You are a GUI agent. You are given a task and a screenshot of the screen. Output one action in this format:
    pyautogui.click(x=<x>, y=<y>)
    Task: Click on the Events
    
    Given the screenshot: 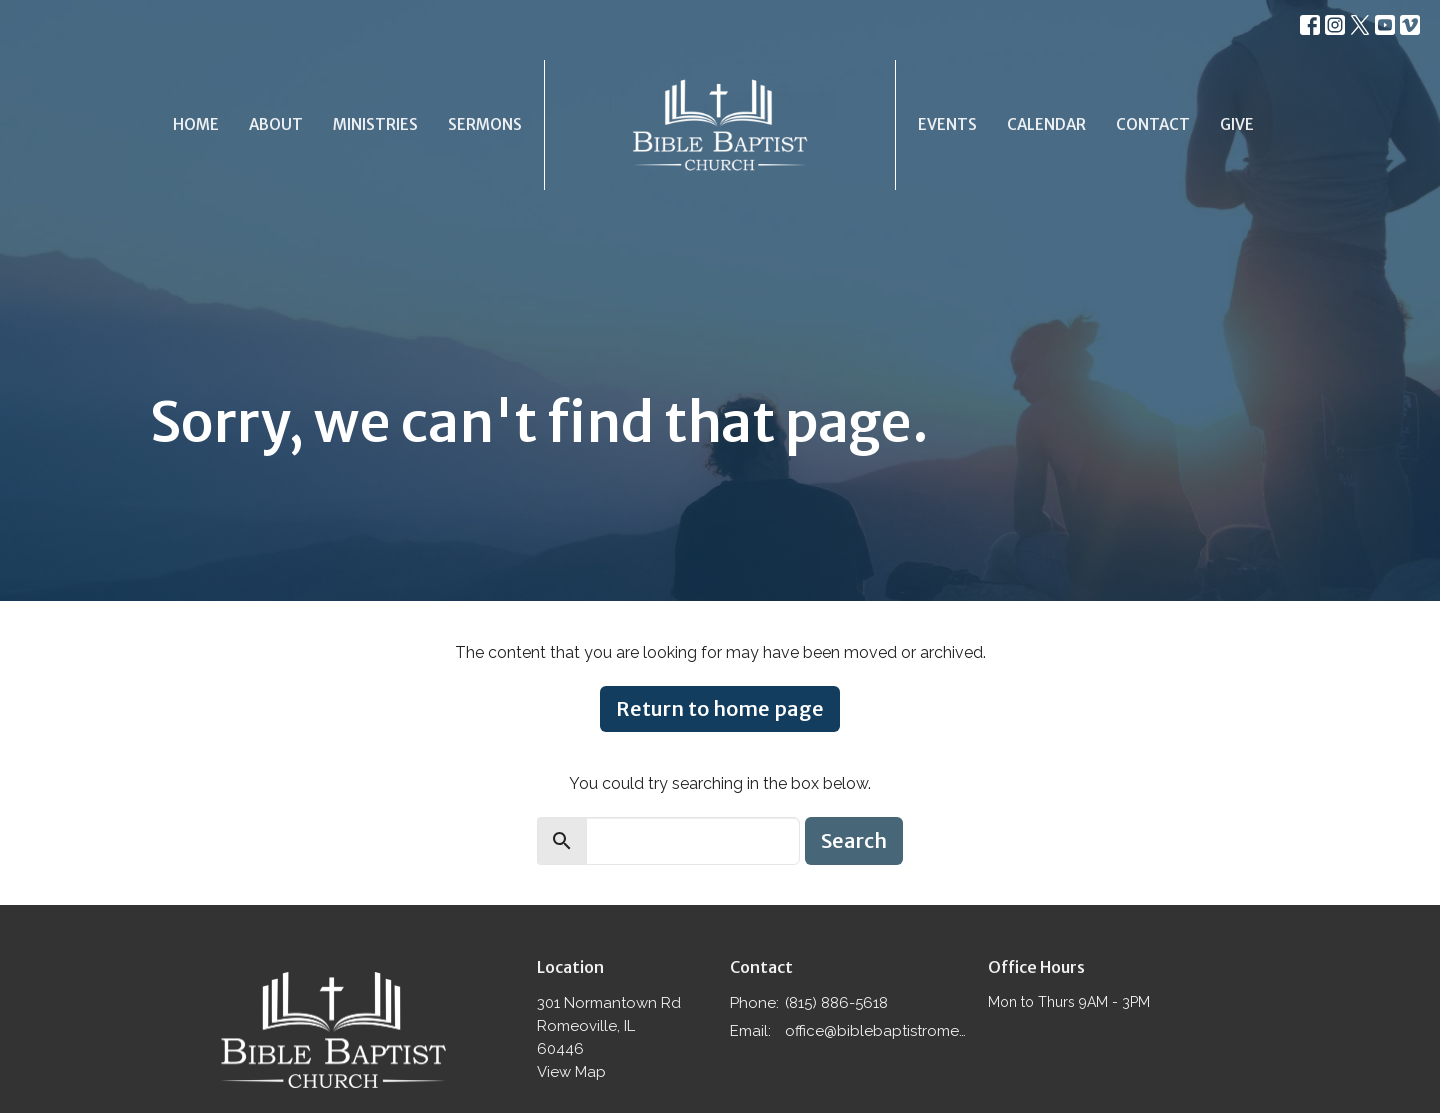 What is the action you would take?
    pyautogui.click(x=947, y=124)
    